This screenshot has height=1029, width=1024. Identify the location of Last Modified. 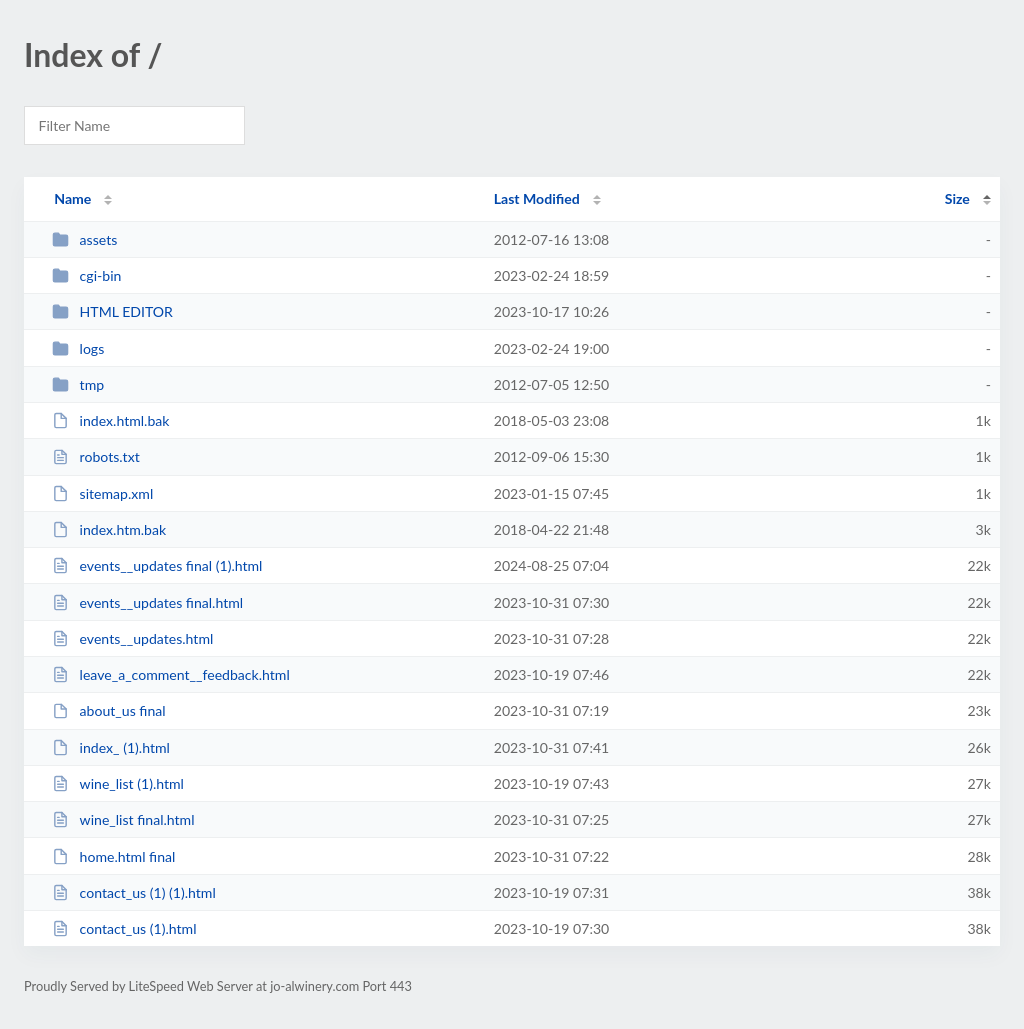
(537, 198).